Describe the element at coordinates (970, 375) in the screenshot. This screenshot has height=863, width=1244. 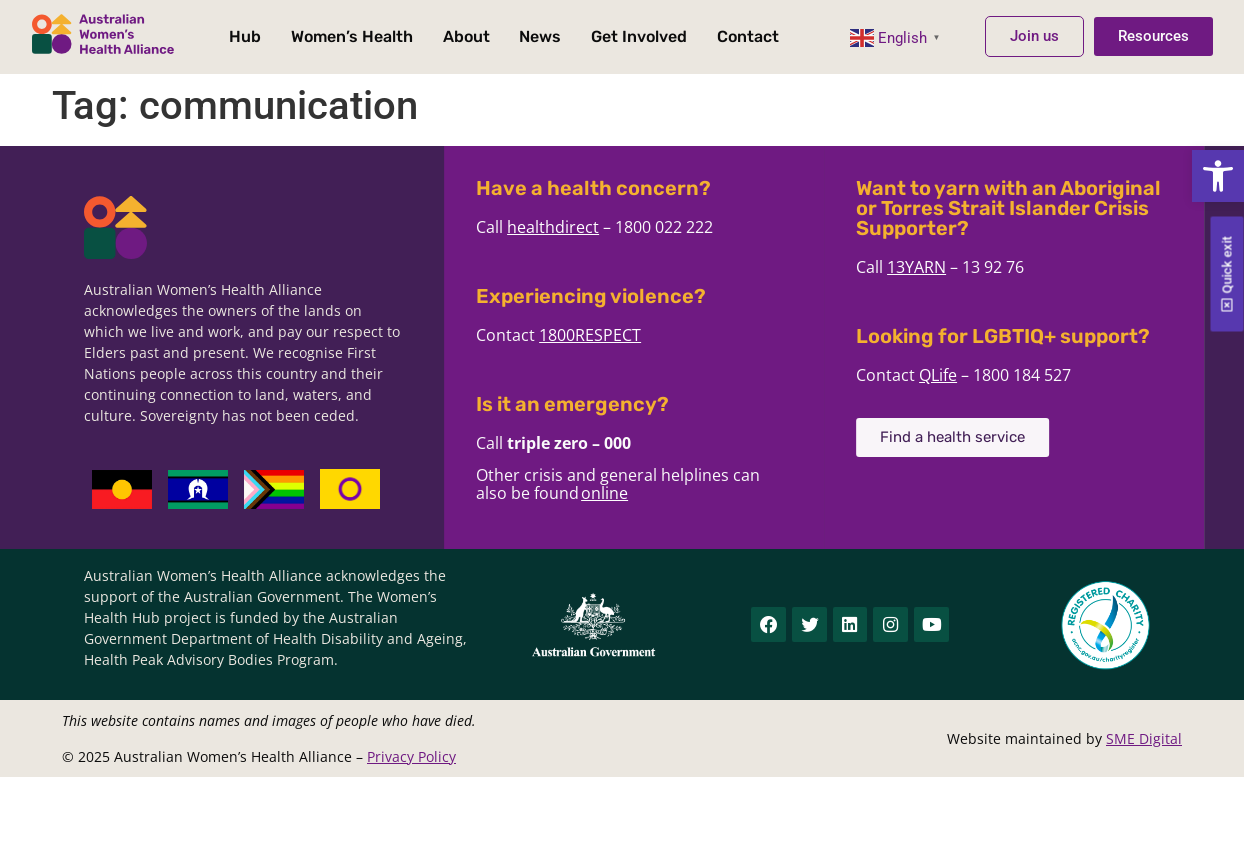
I see `QLife` at that location.